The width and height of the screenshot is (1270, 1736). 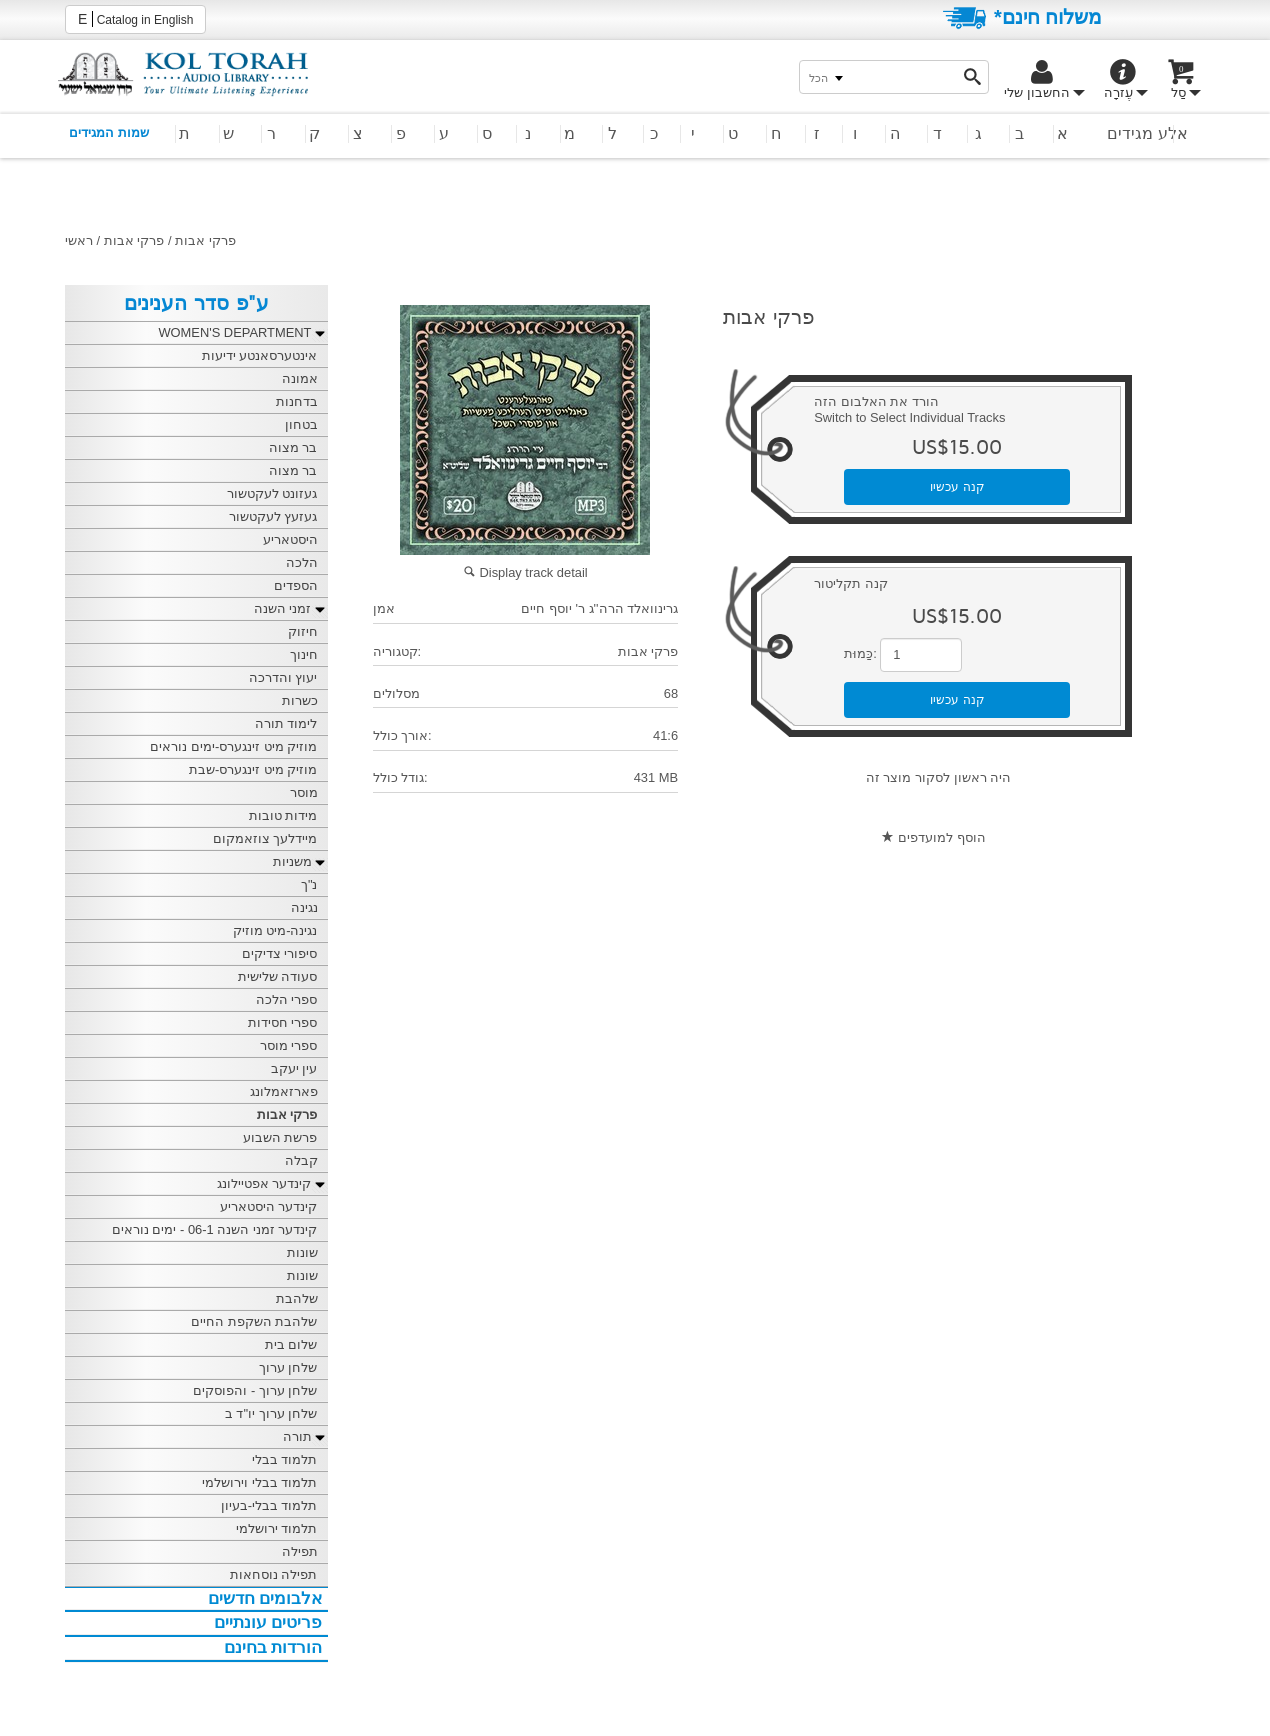 I want to click on ראשי, so click(x=79, y=240).